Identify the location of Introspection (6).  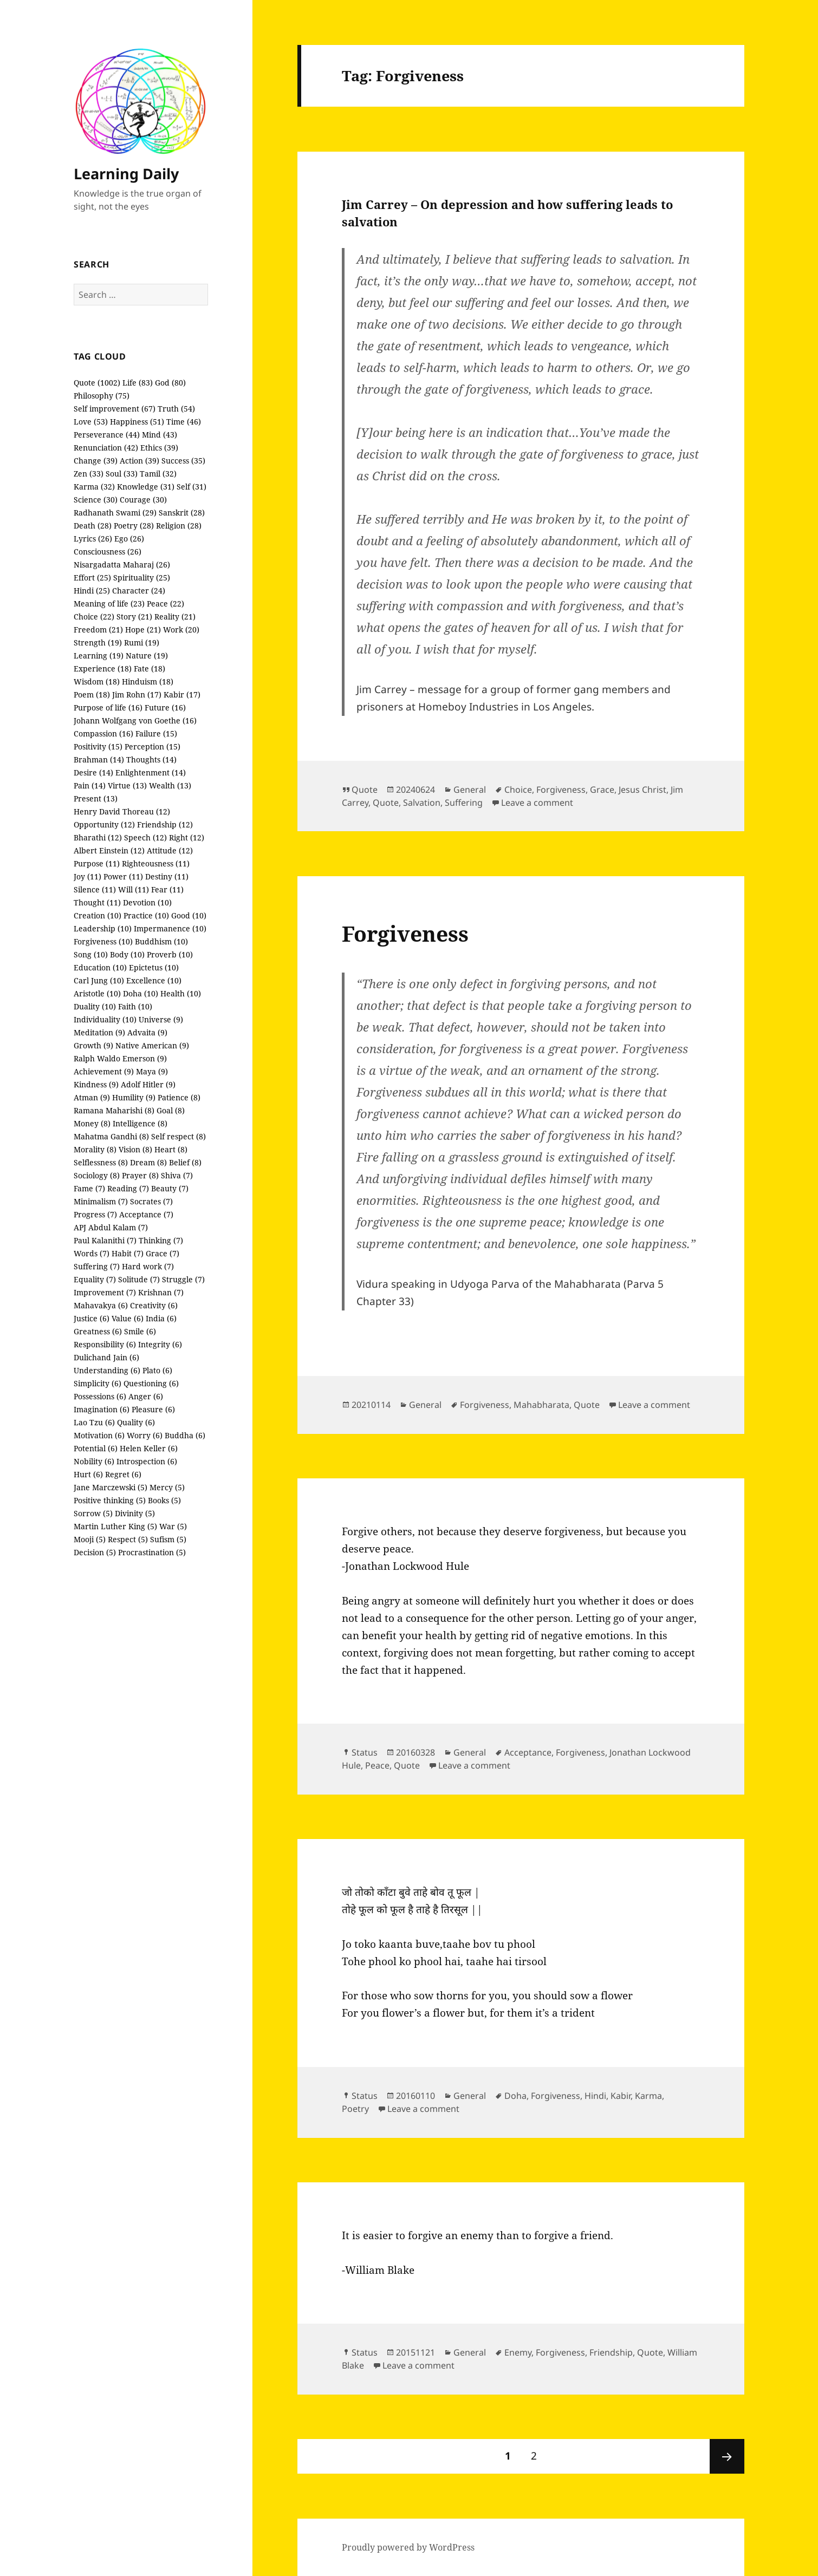
(146, 1461).